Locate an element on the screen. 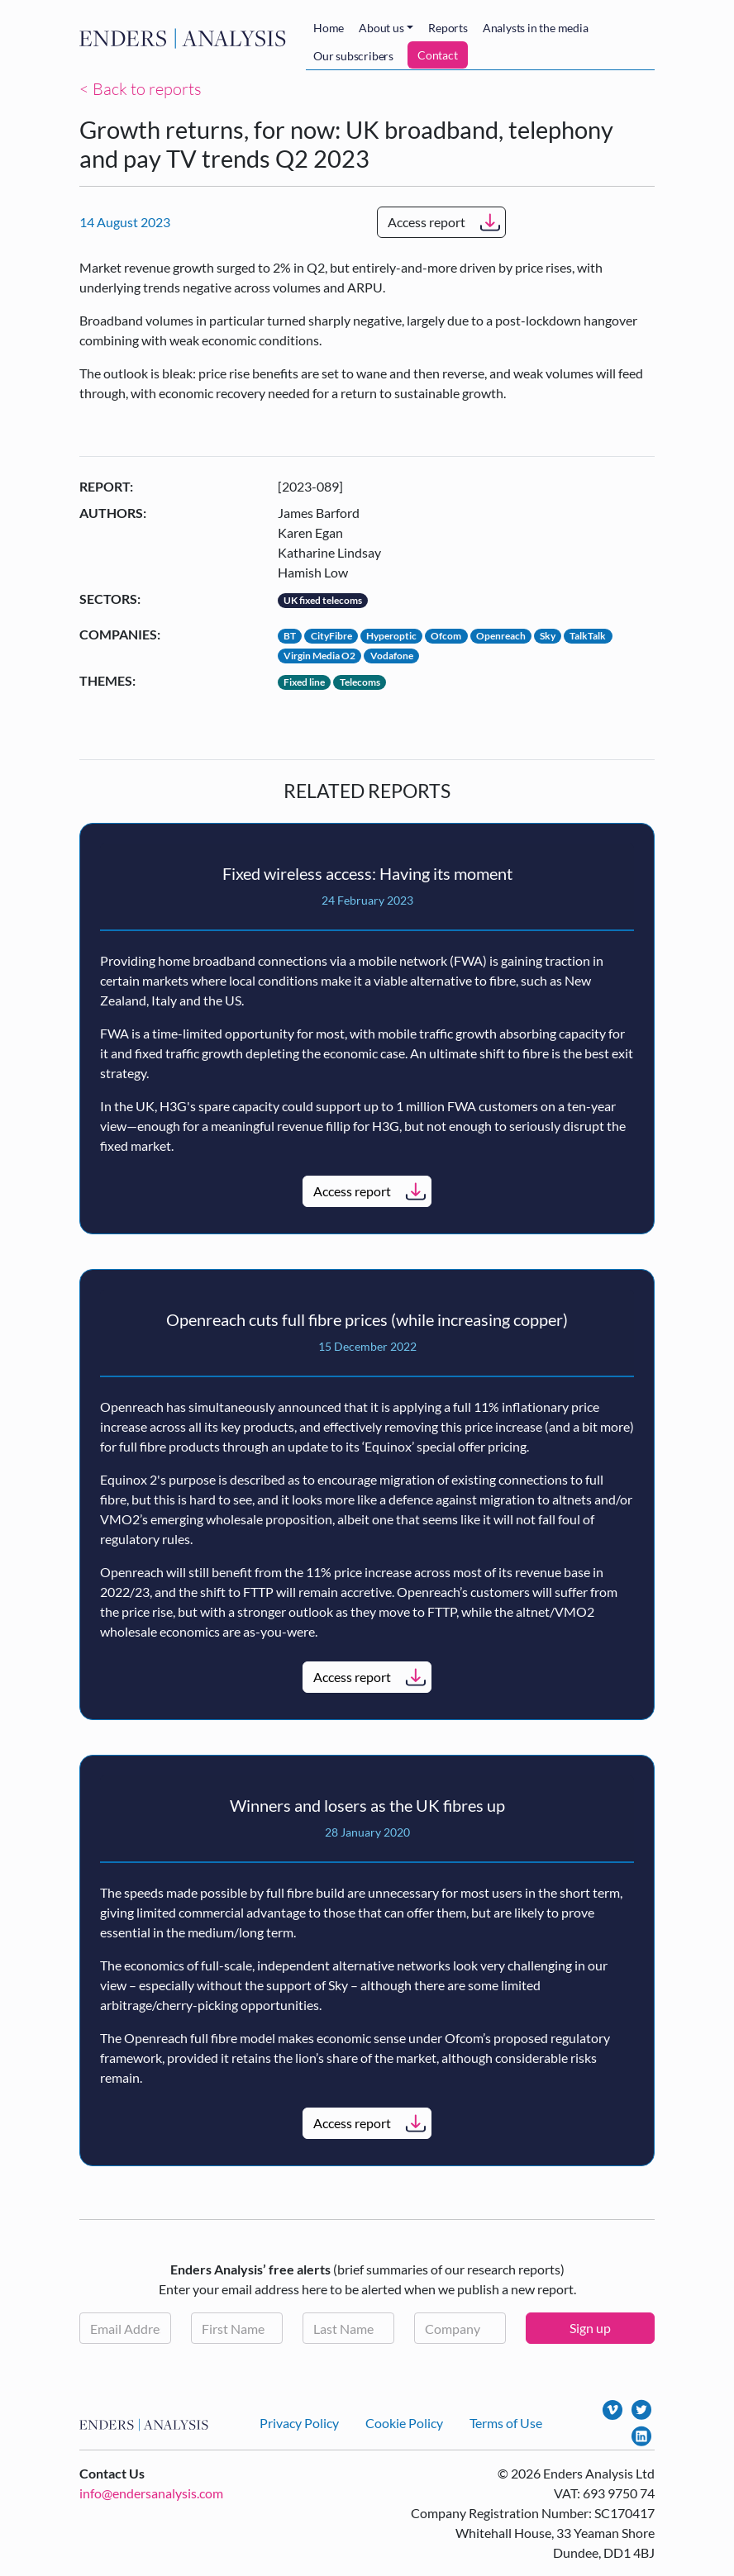  Virgin Media O2 is located at coordinates (319, 655).